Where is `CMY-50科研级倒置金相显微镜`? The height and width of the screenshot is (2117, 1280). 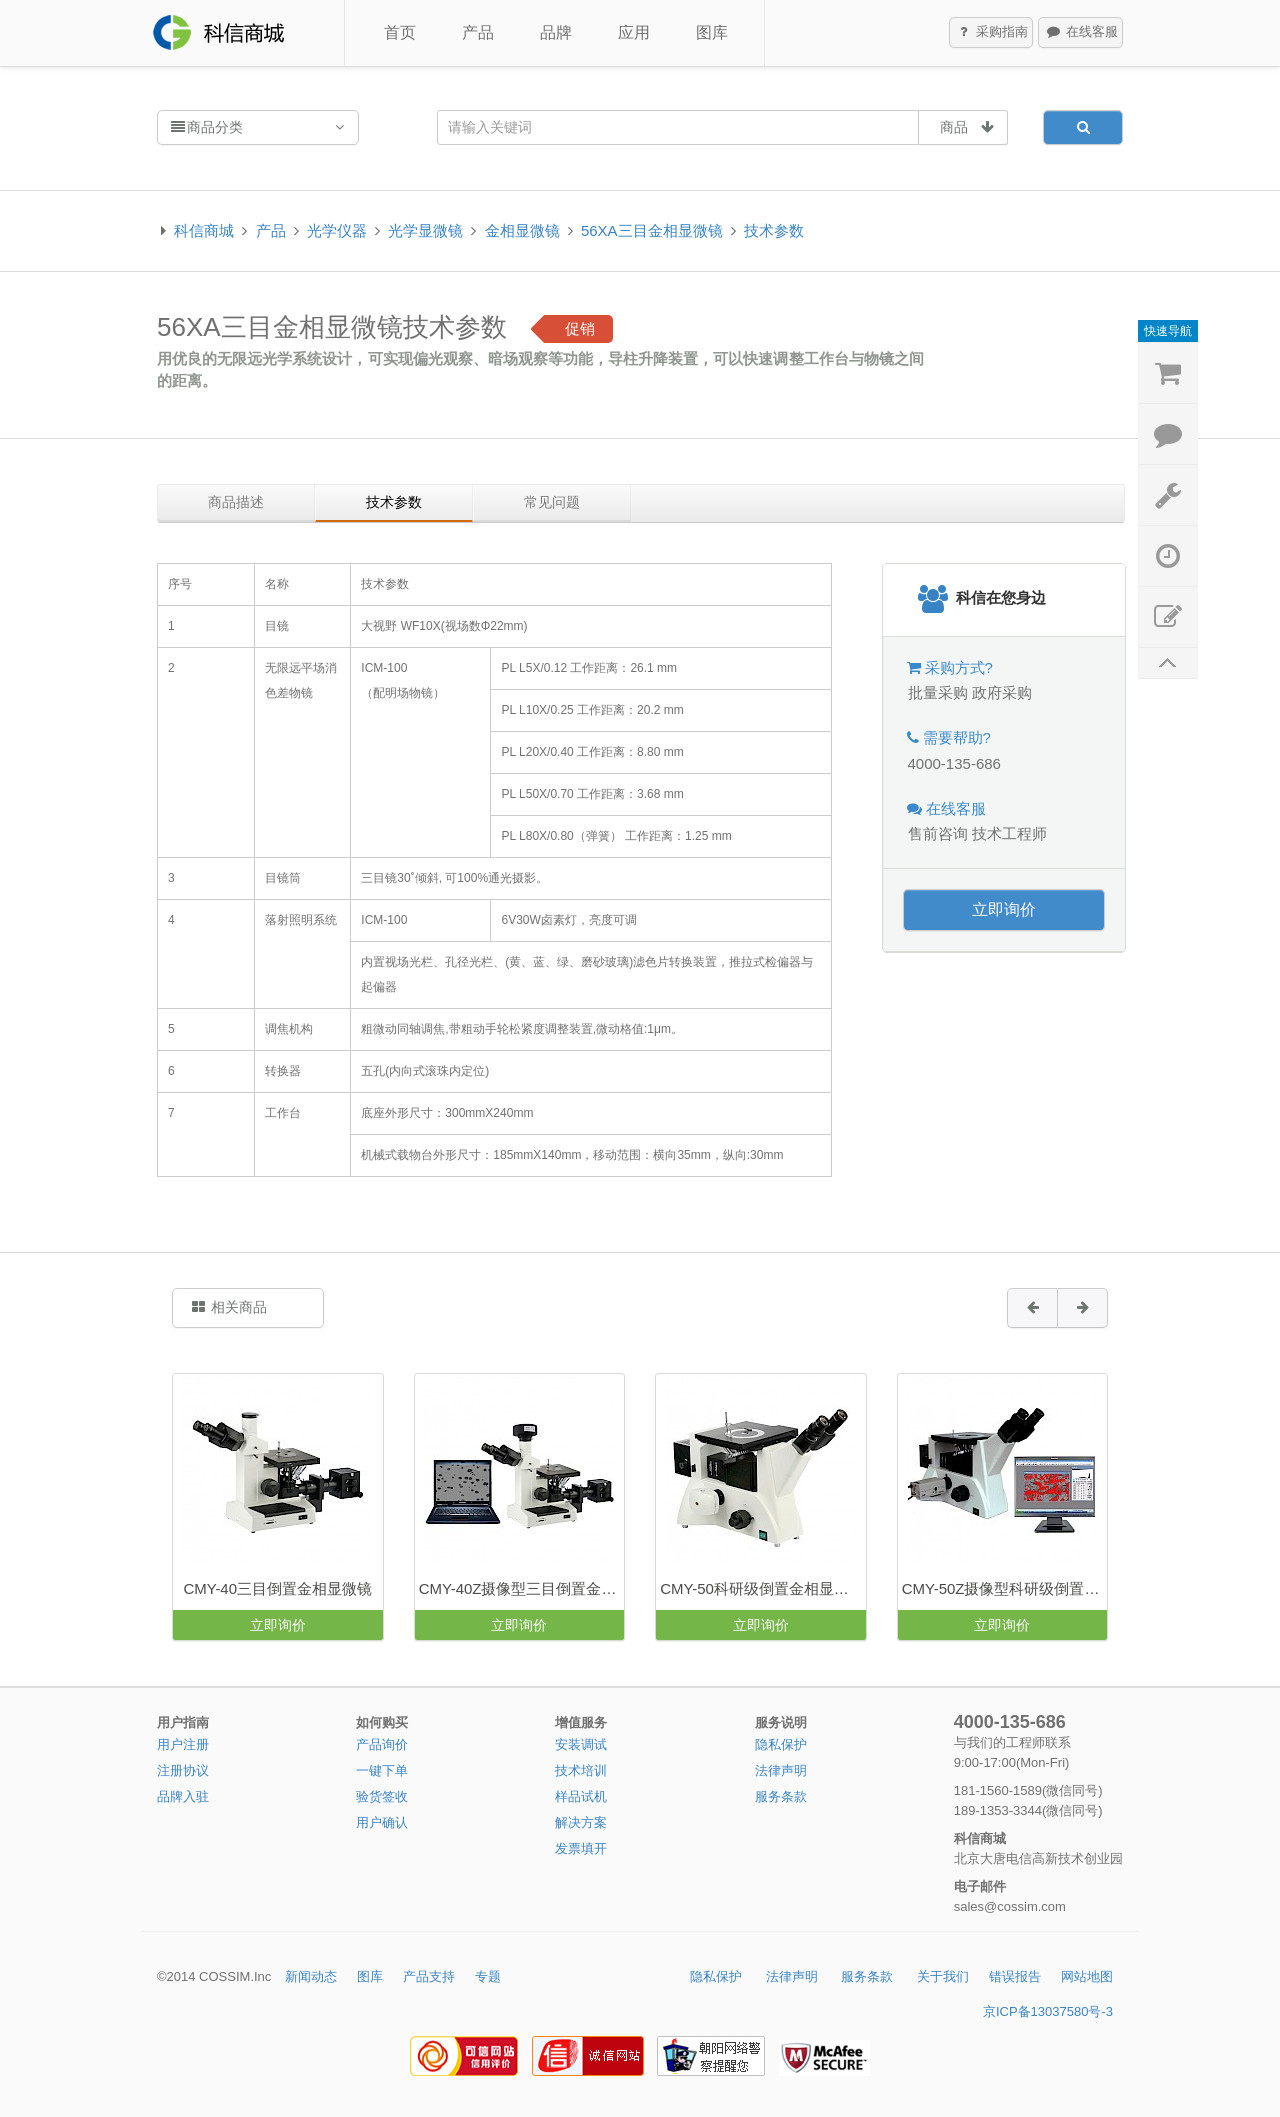
CMY-50科研级倒置金相显微镜 is located at coordinates (762, 1588).